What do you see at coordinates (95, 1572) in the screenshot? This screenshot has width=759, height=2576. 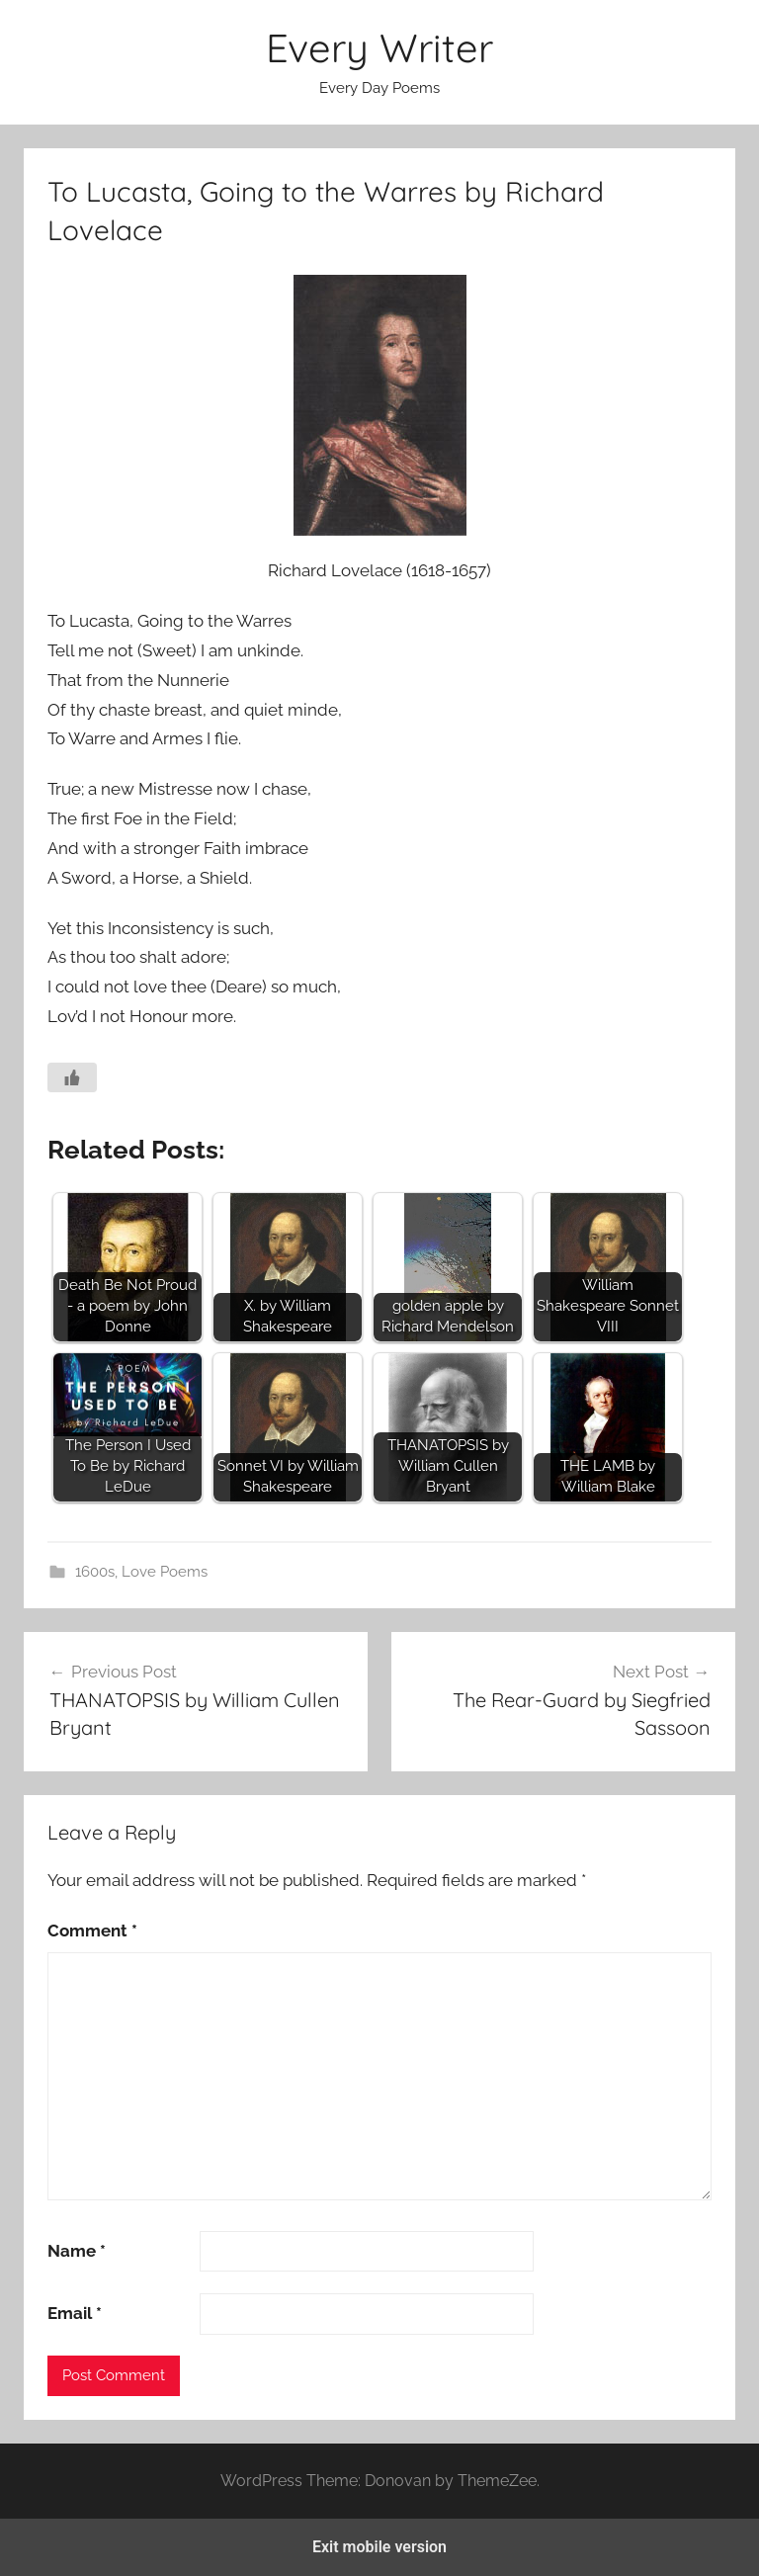 I see `1600s` at bounding box center [95, 1572].